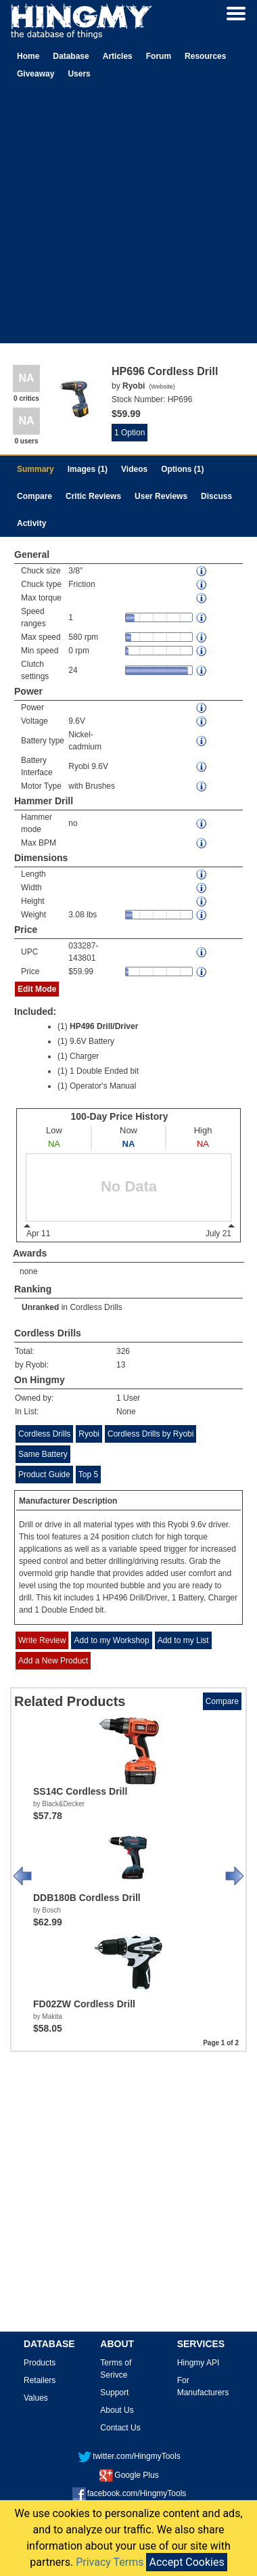 Image resolution: width=257 pixels, height=2576 pixels. Describe the element at coordinates (37, 989) in the screenshot. I see `Edit Mode` at that location.